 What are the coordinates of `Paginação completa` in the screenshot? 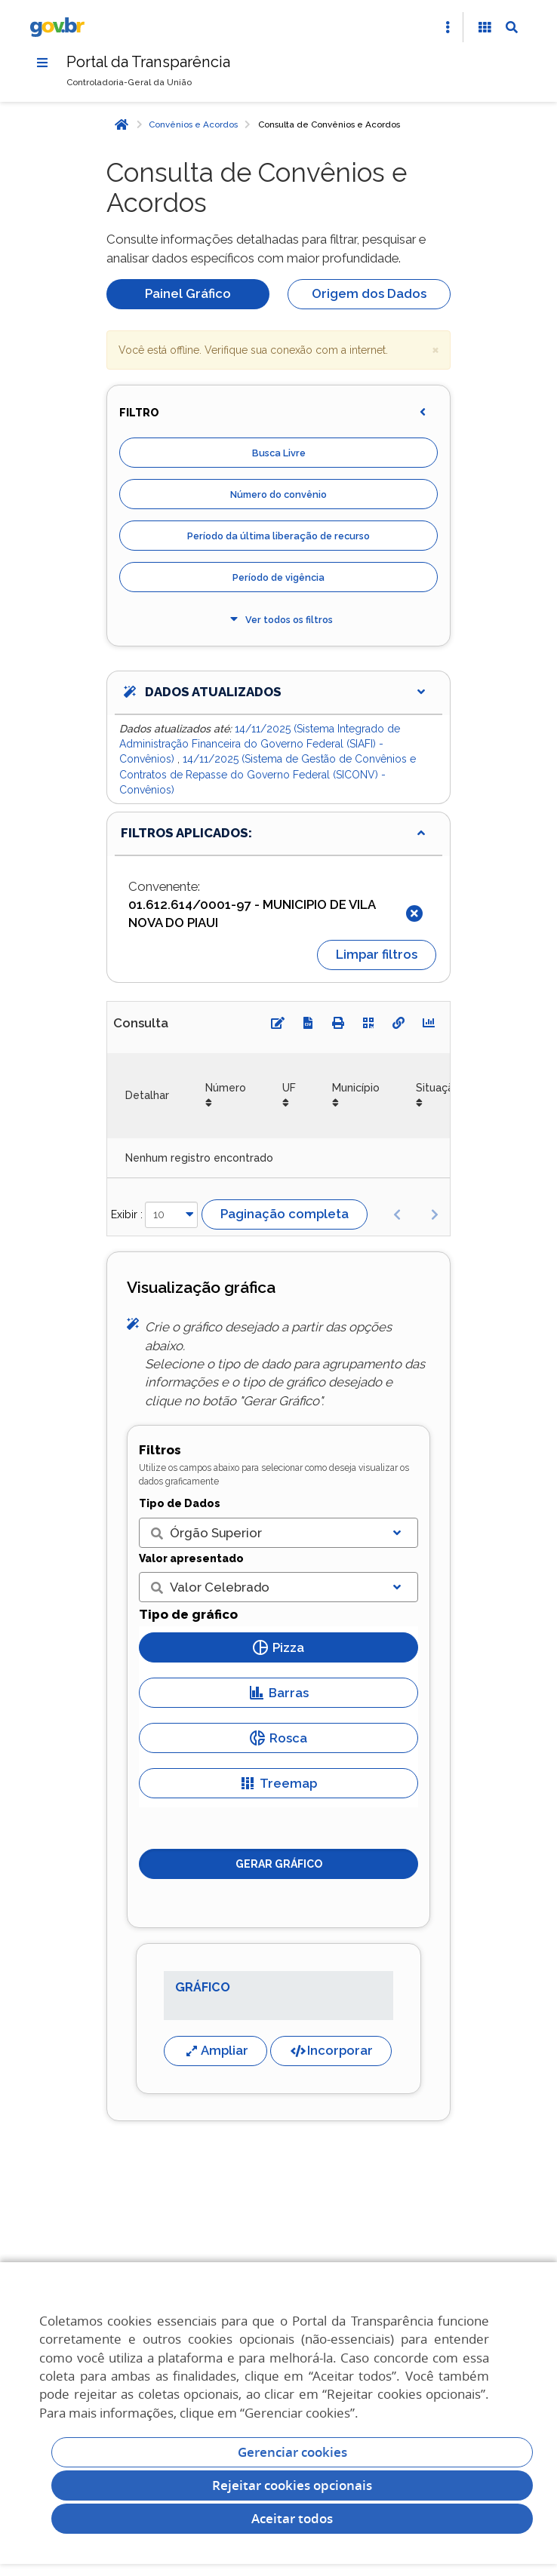 It's located at (284, 1213).